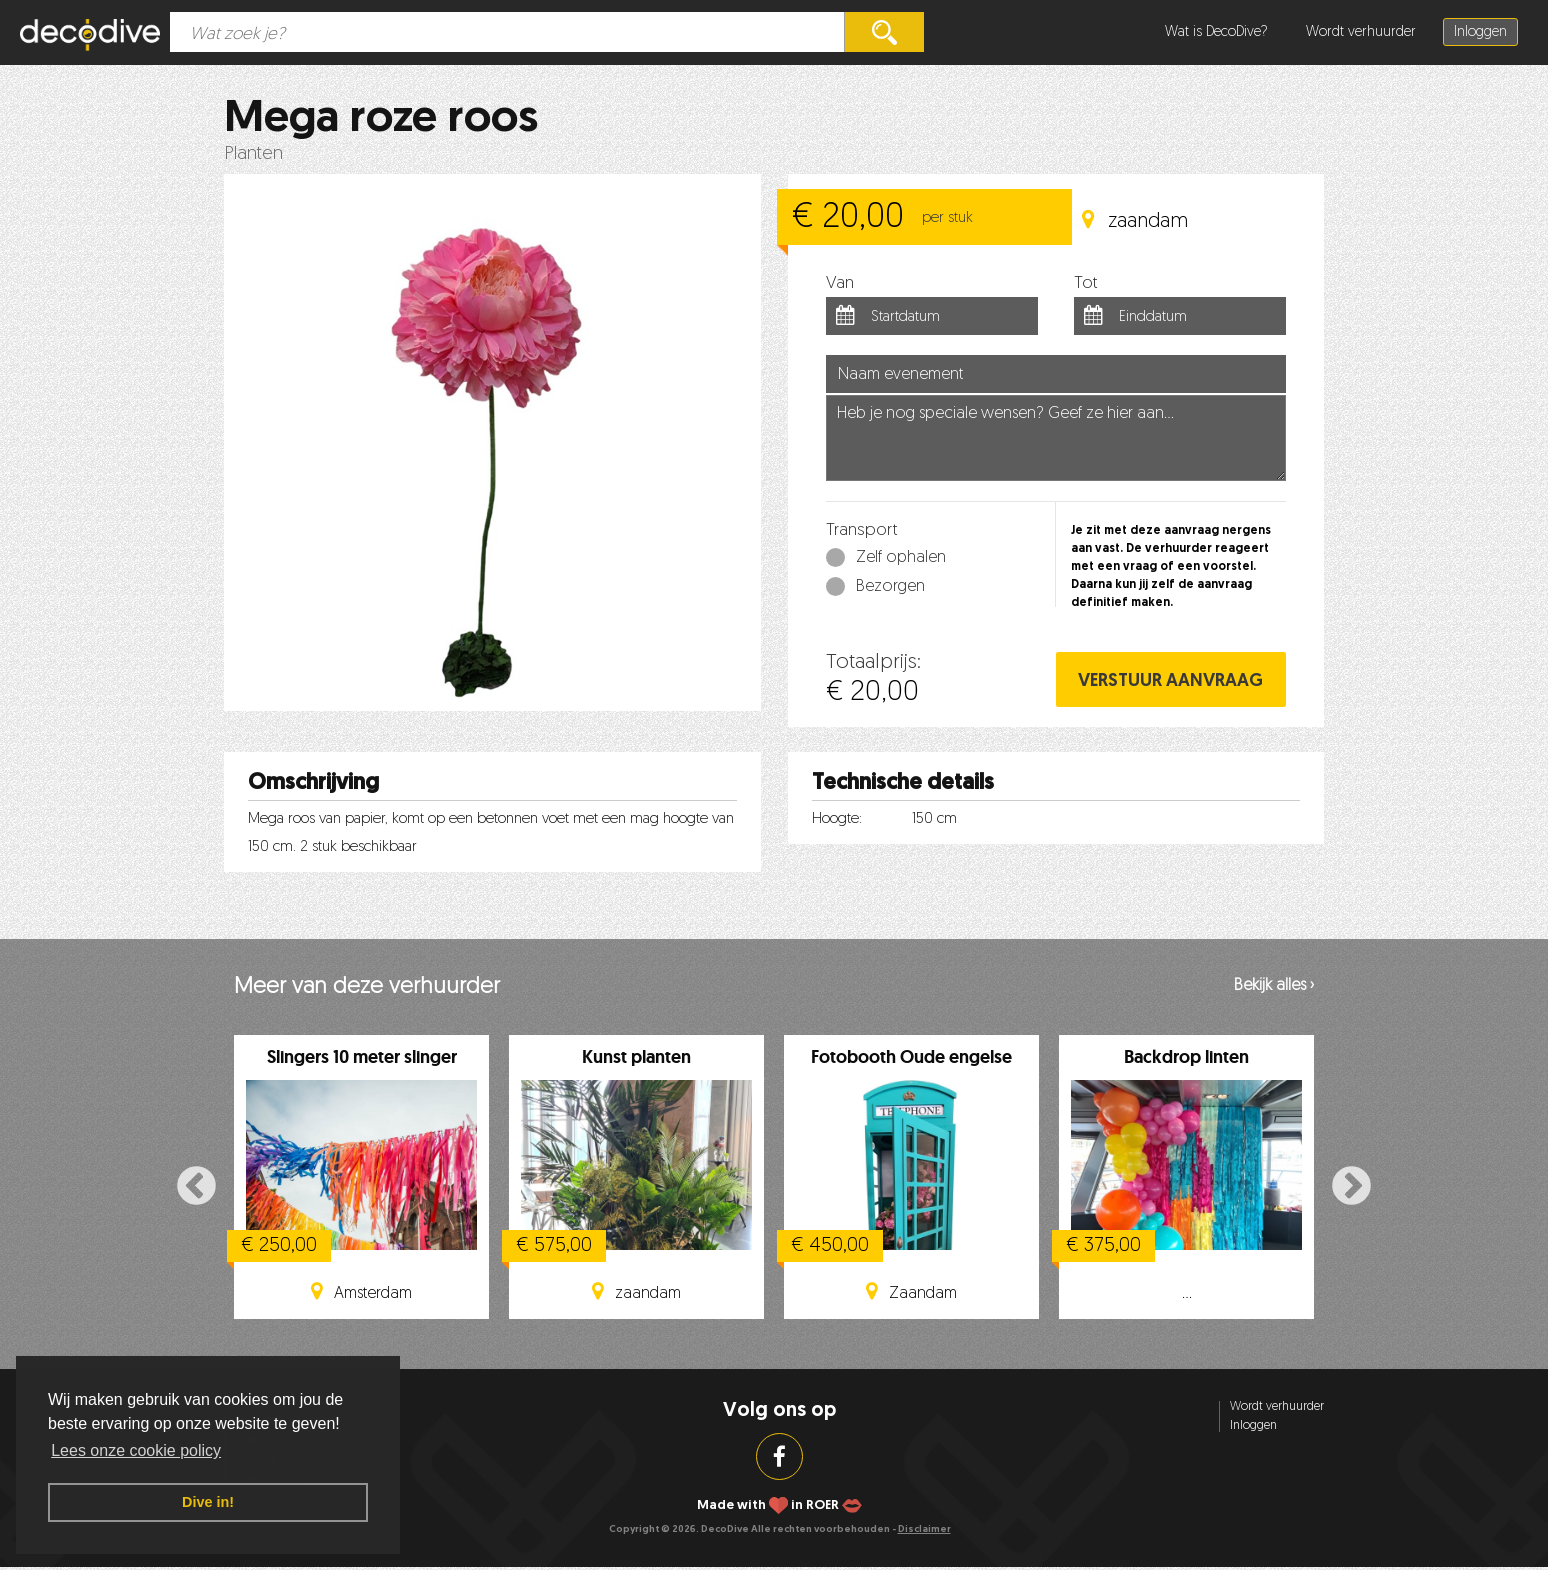 Image resolution: width=1548 pixels, height=1570 pixels. I want to click on Planten, so click(253, 154).